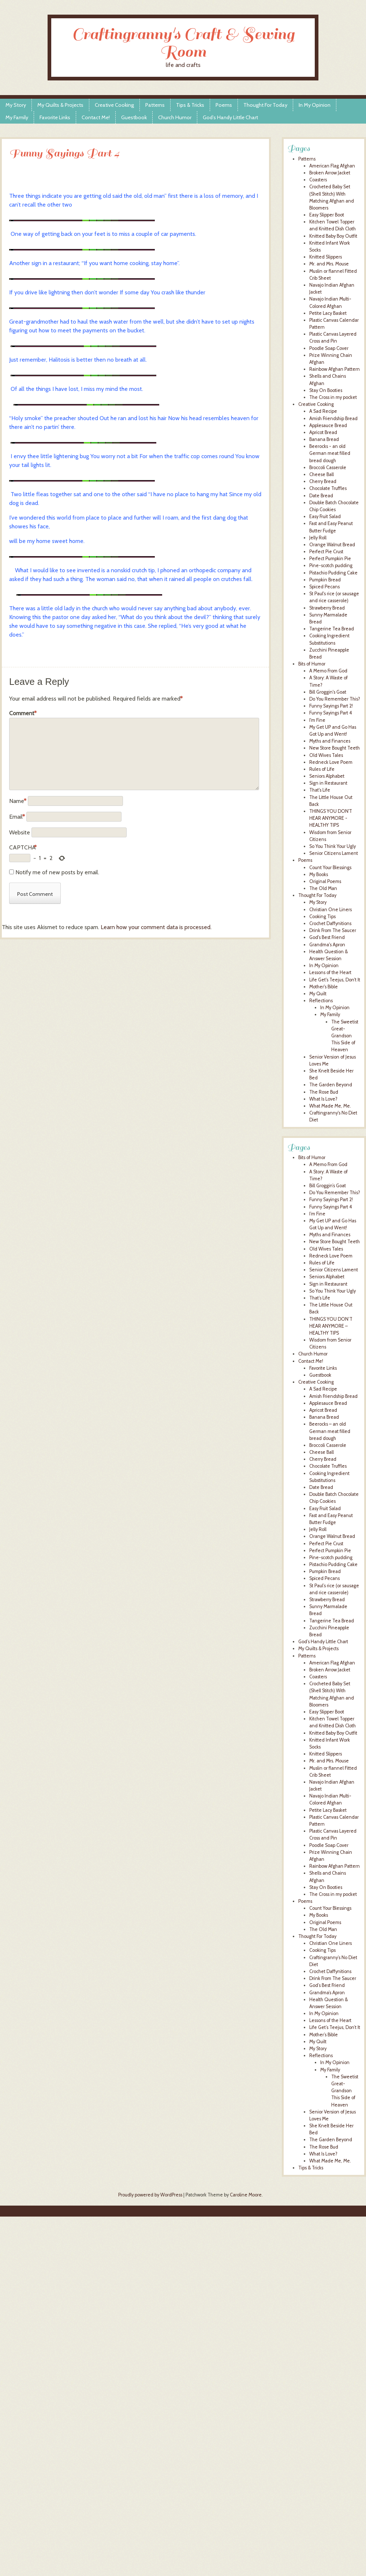 This screenshot has height=2576, width=366. What do you see at coordinates (330, 1326) in the screenshot?
I see `THINGS YOU DON’T HEAR ANYMORE – HEALTHY TIPS` at bounding box center [330, 1326].